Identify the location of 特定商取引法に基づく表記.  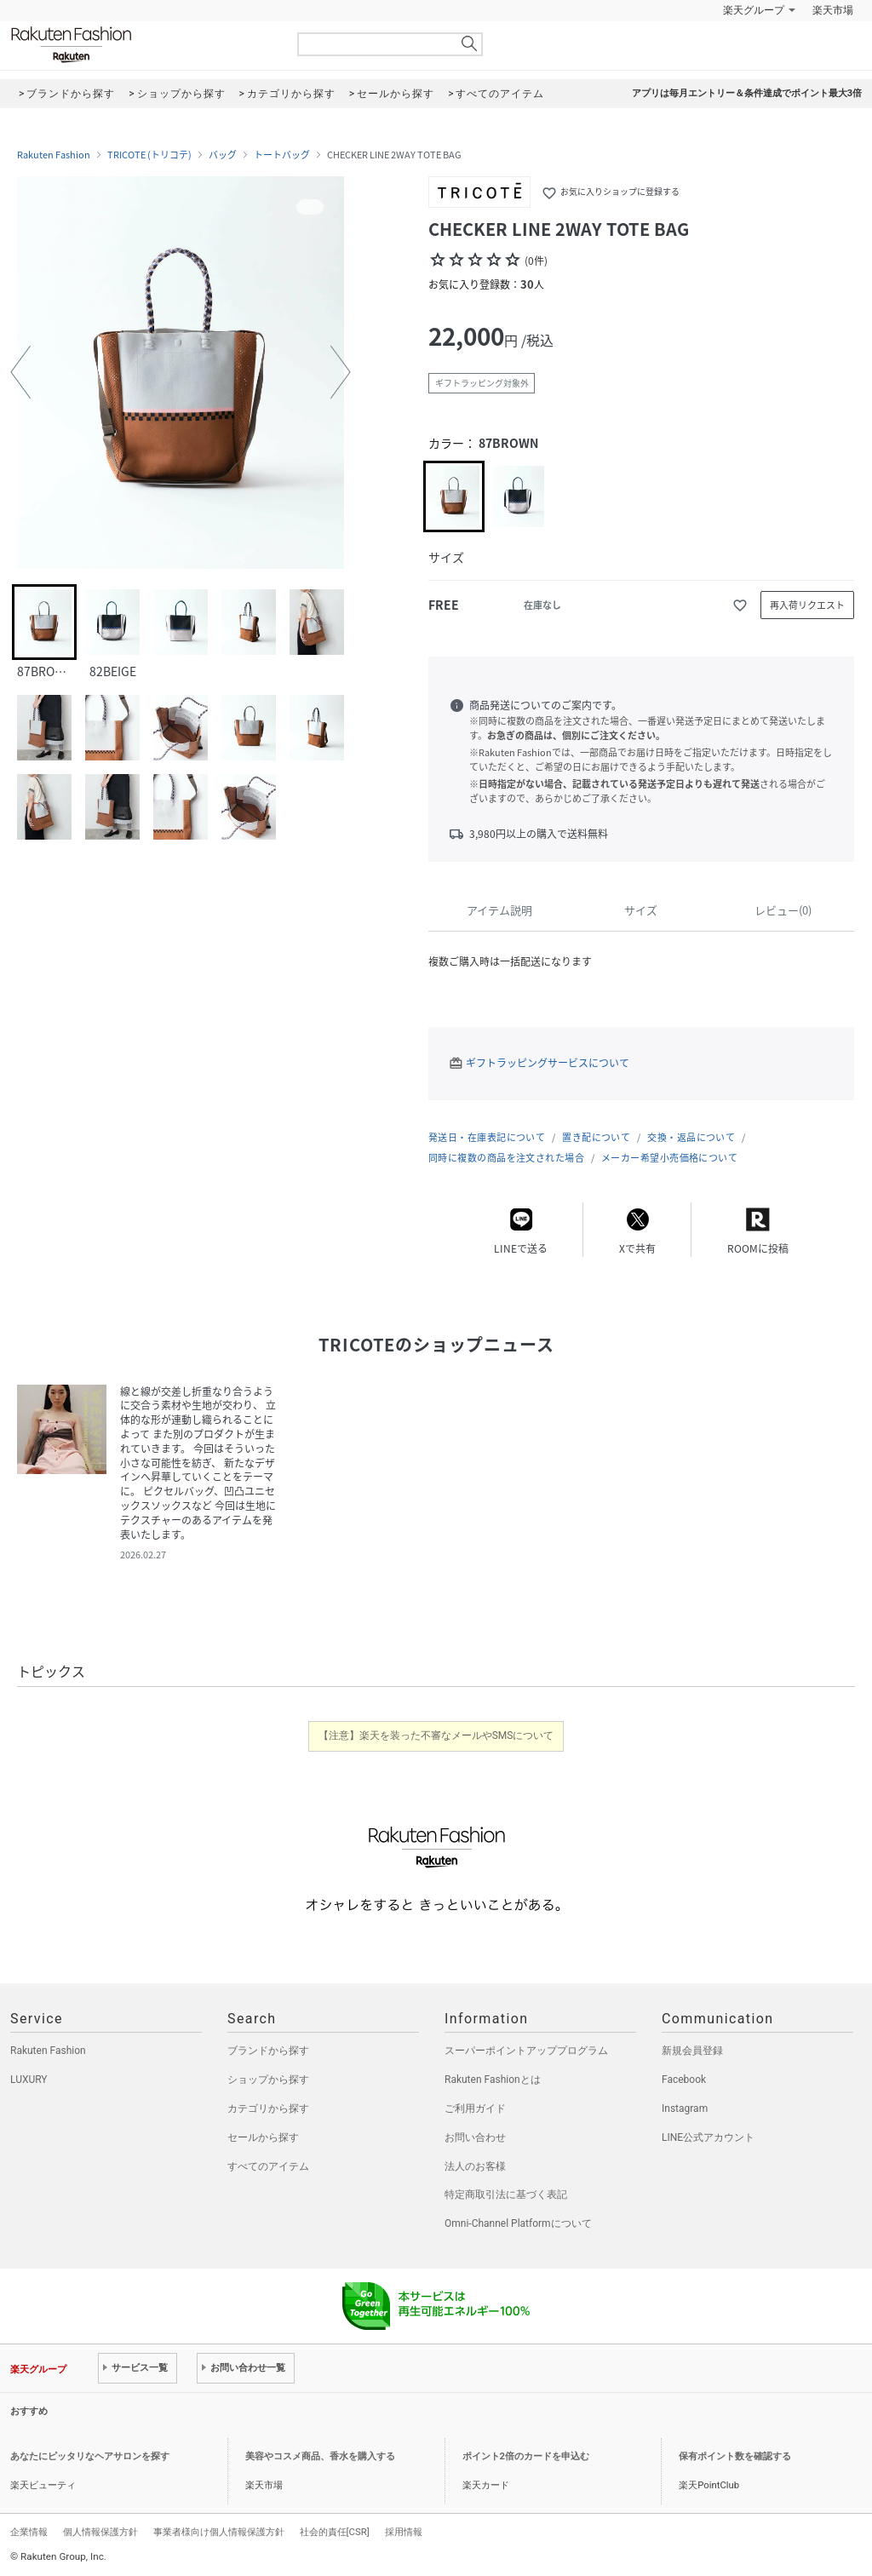
(506, 2194).